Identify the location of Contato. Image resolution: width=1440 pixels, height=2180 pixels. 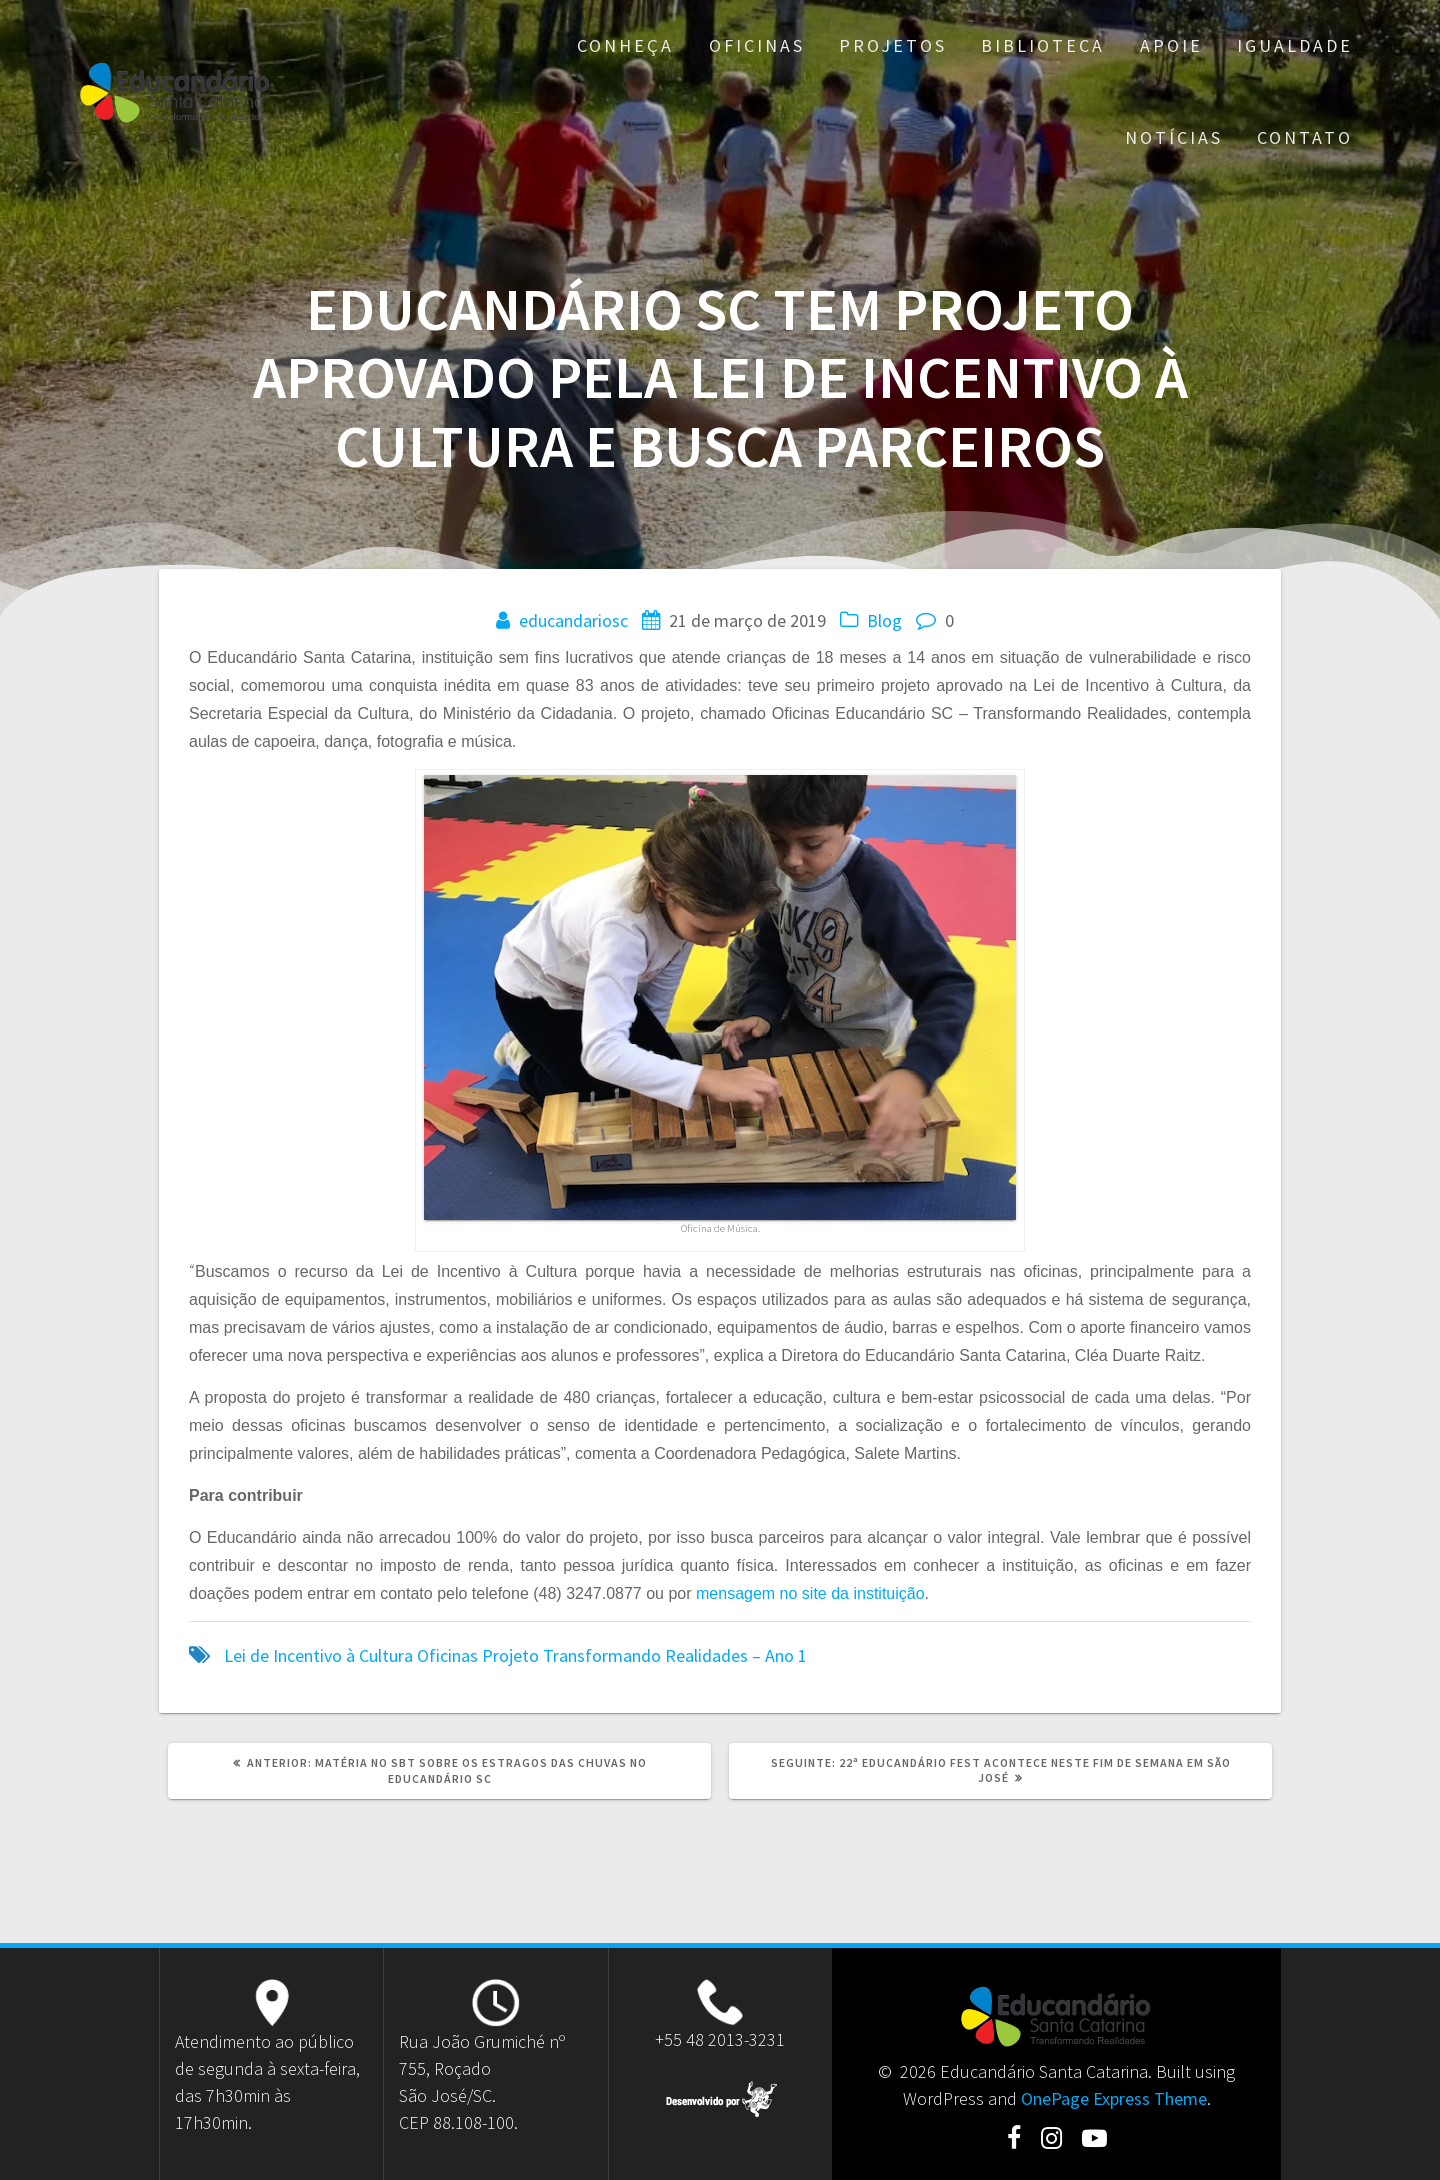
(1305, 137).